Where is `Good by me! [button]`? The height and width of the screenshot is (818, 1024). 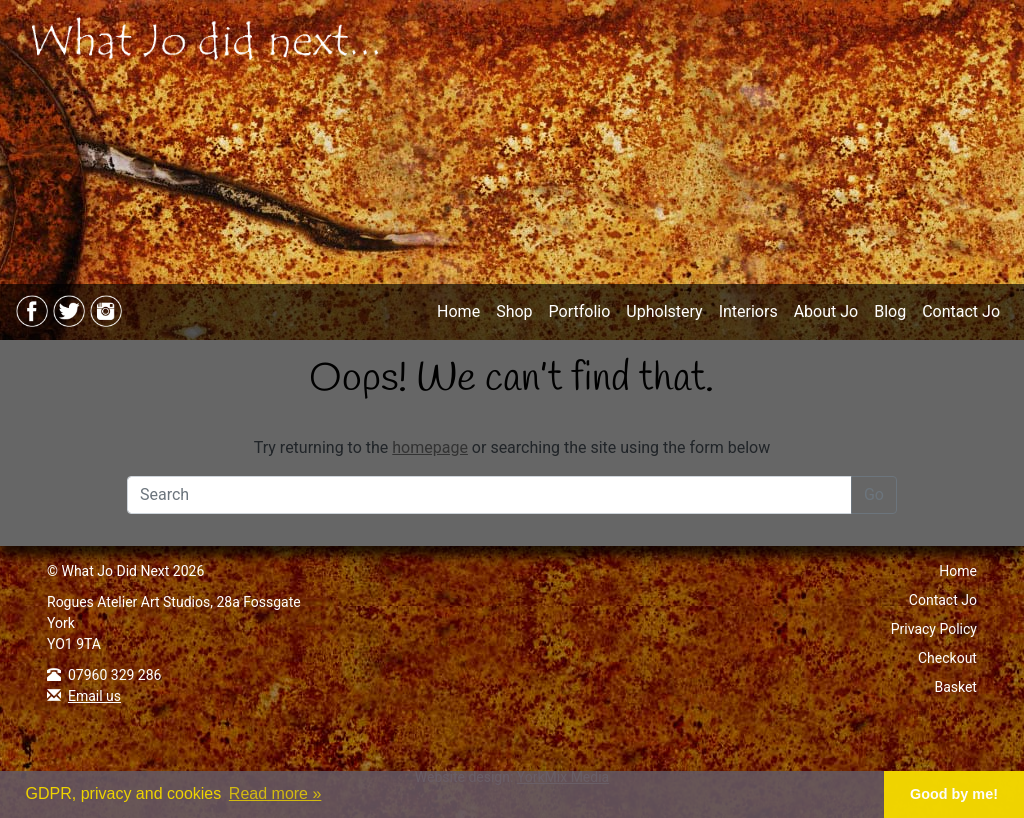
Good by me! [button] is located at coordinates (954, 794).